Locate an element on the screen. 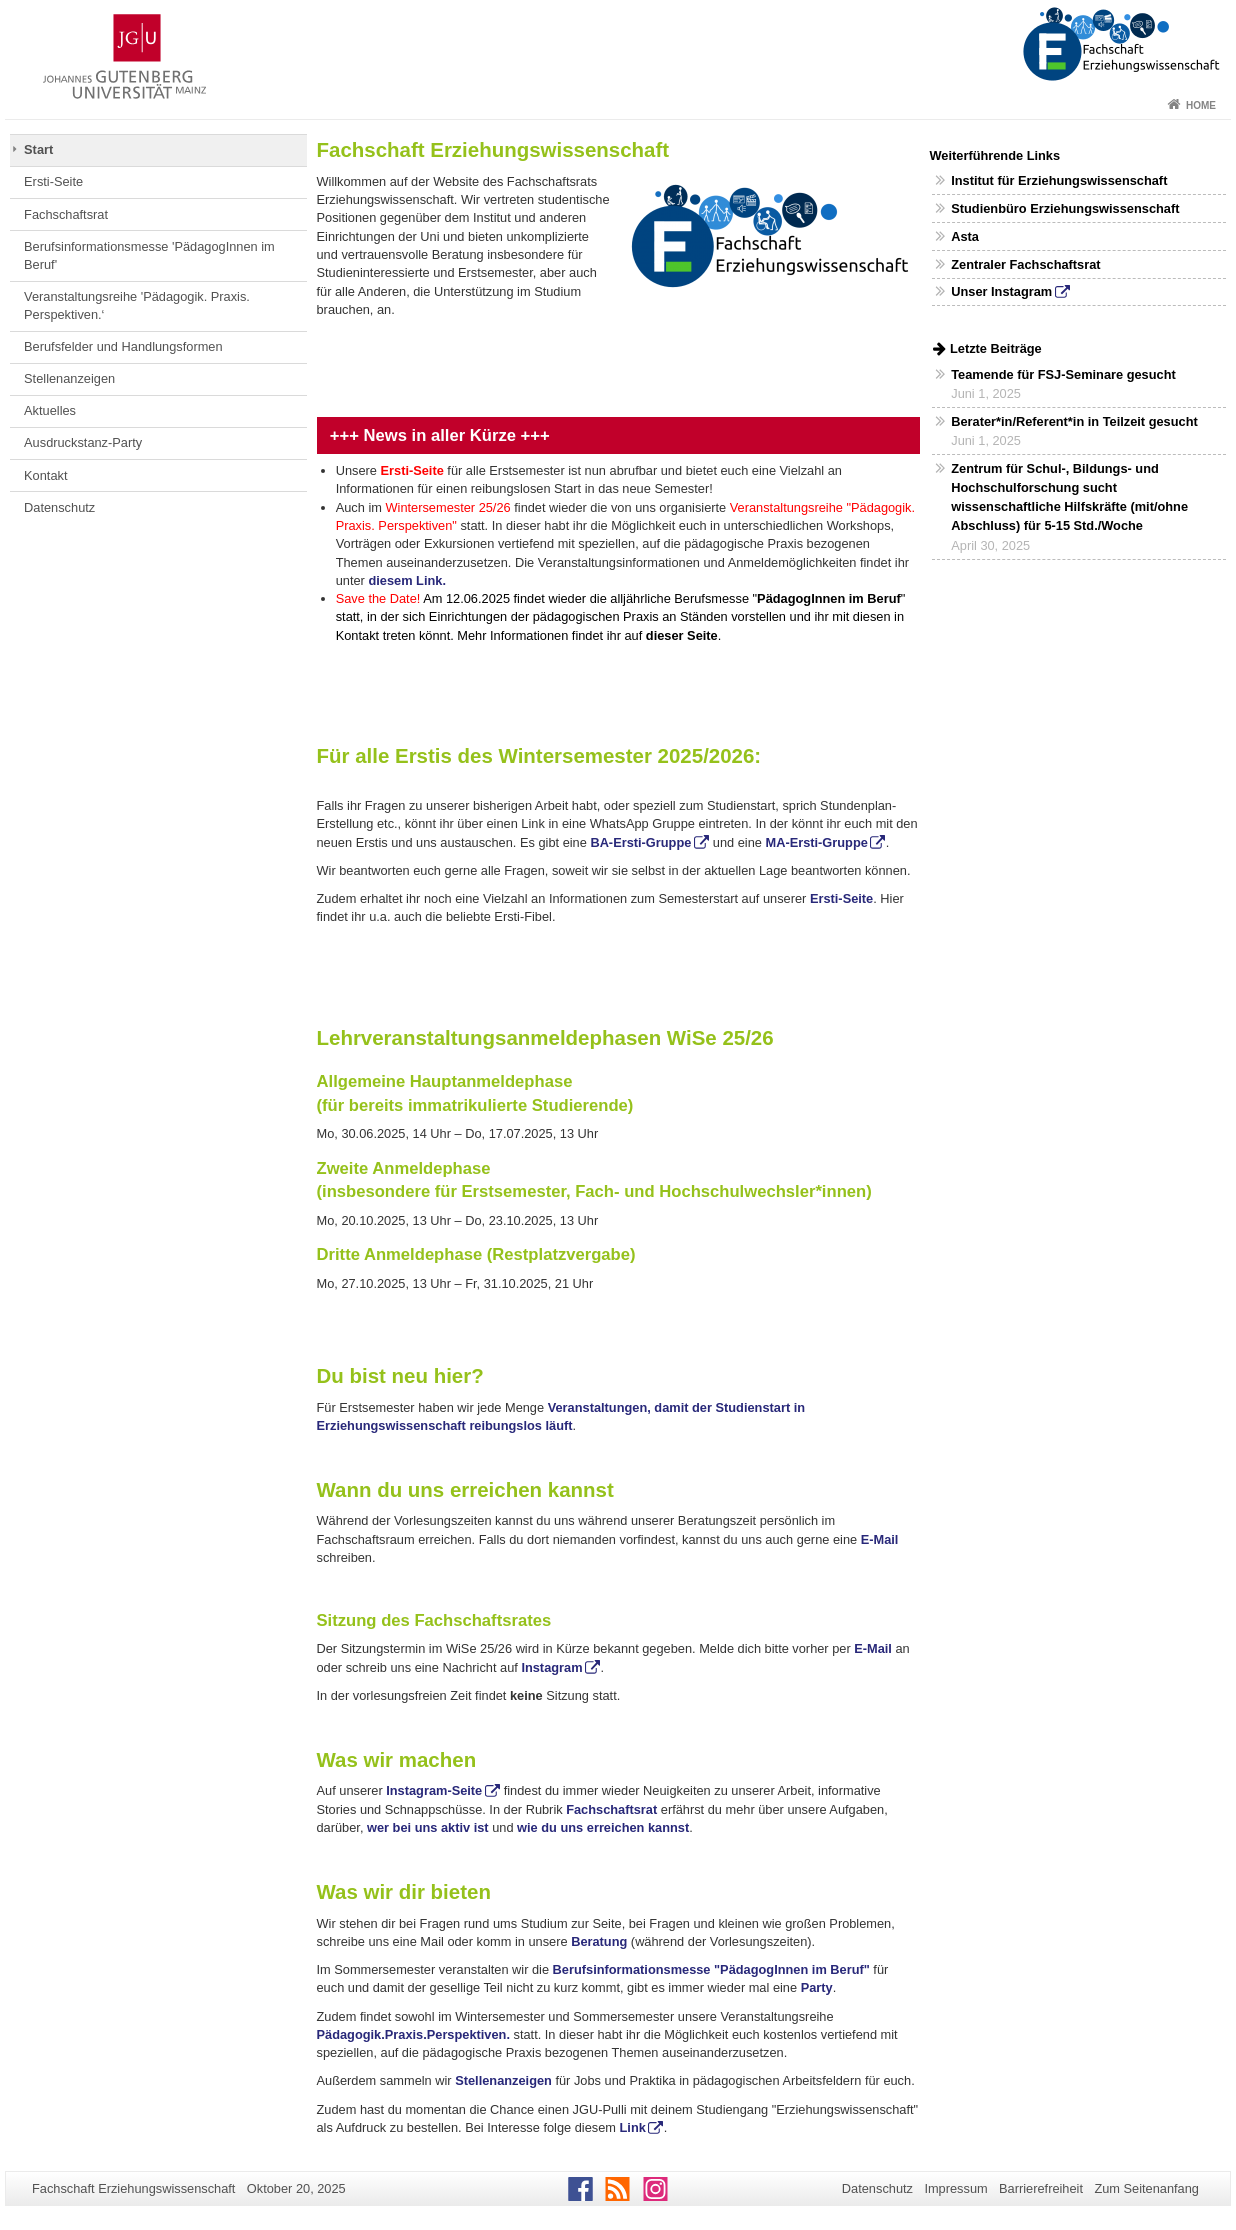 This screenshot has height=2230, width=1236. Instagram-Seite is located at coordinates (434, 1790).